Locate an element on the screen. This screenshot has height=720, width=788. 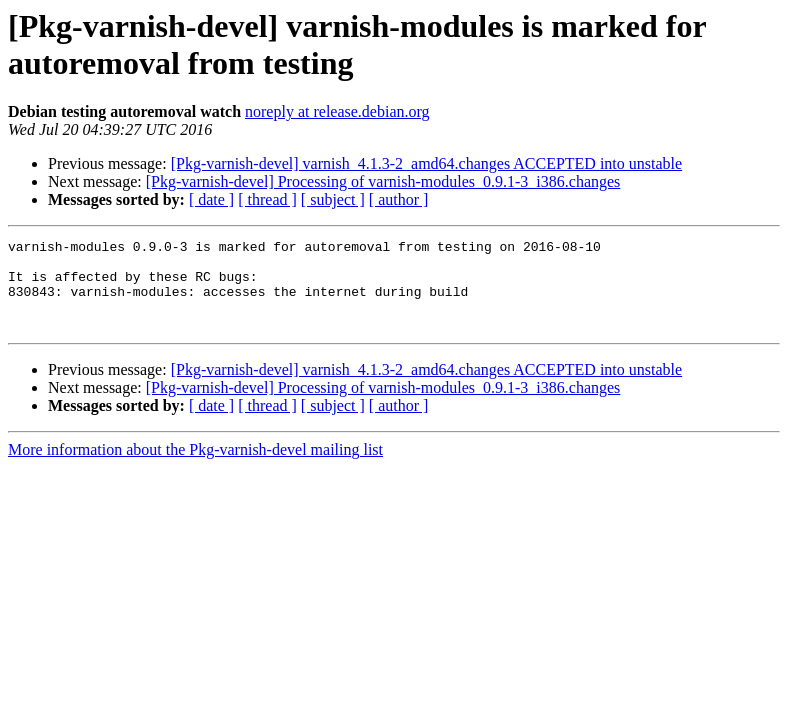
[ subject ] is located at coordinates (333, 199).